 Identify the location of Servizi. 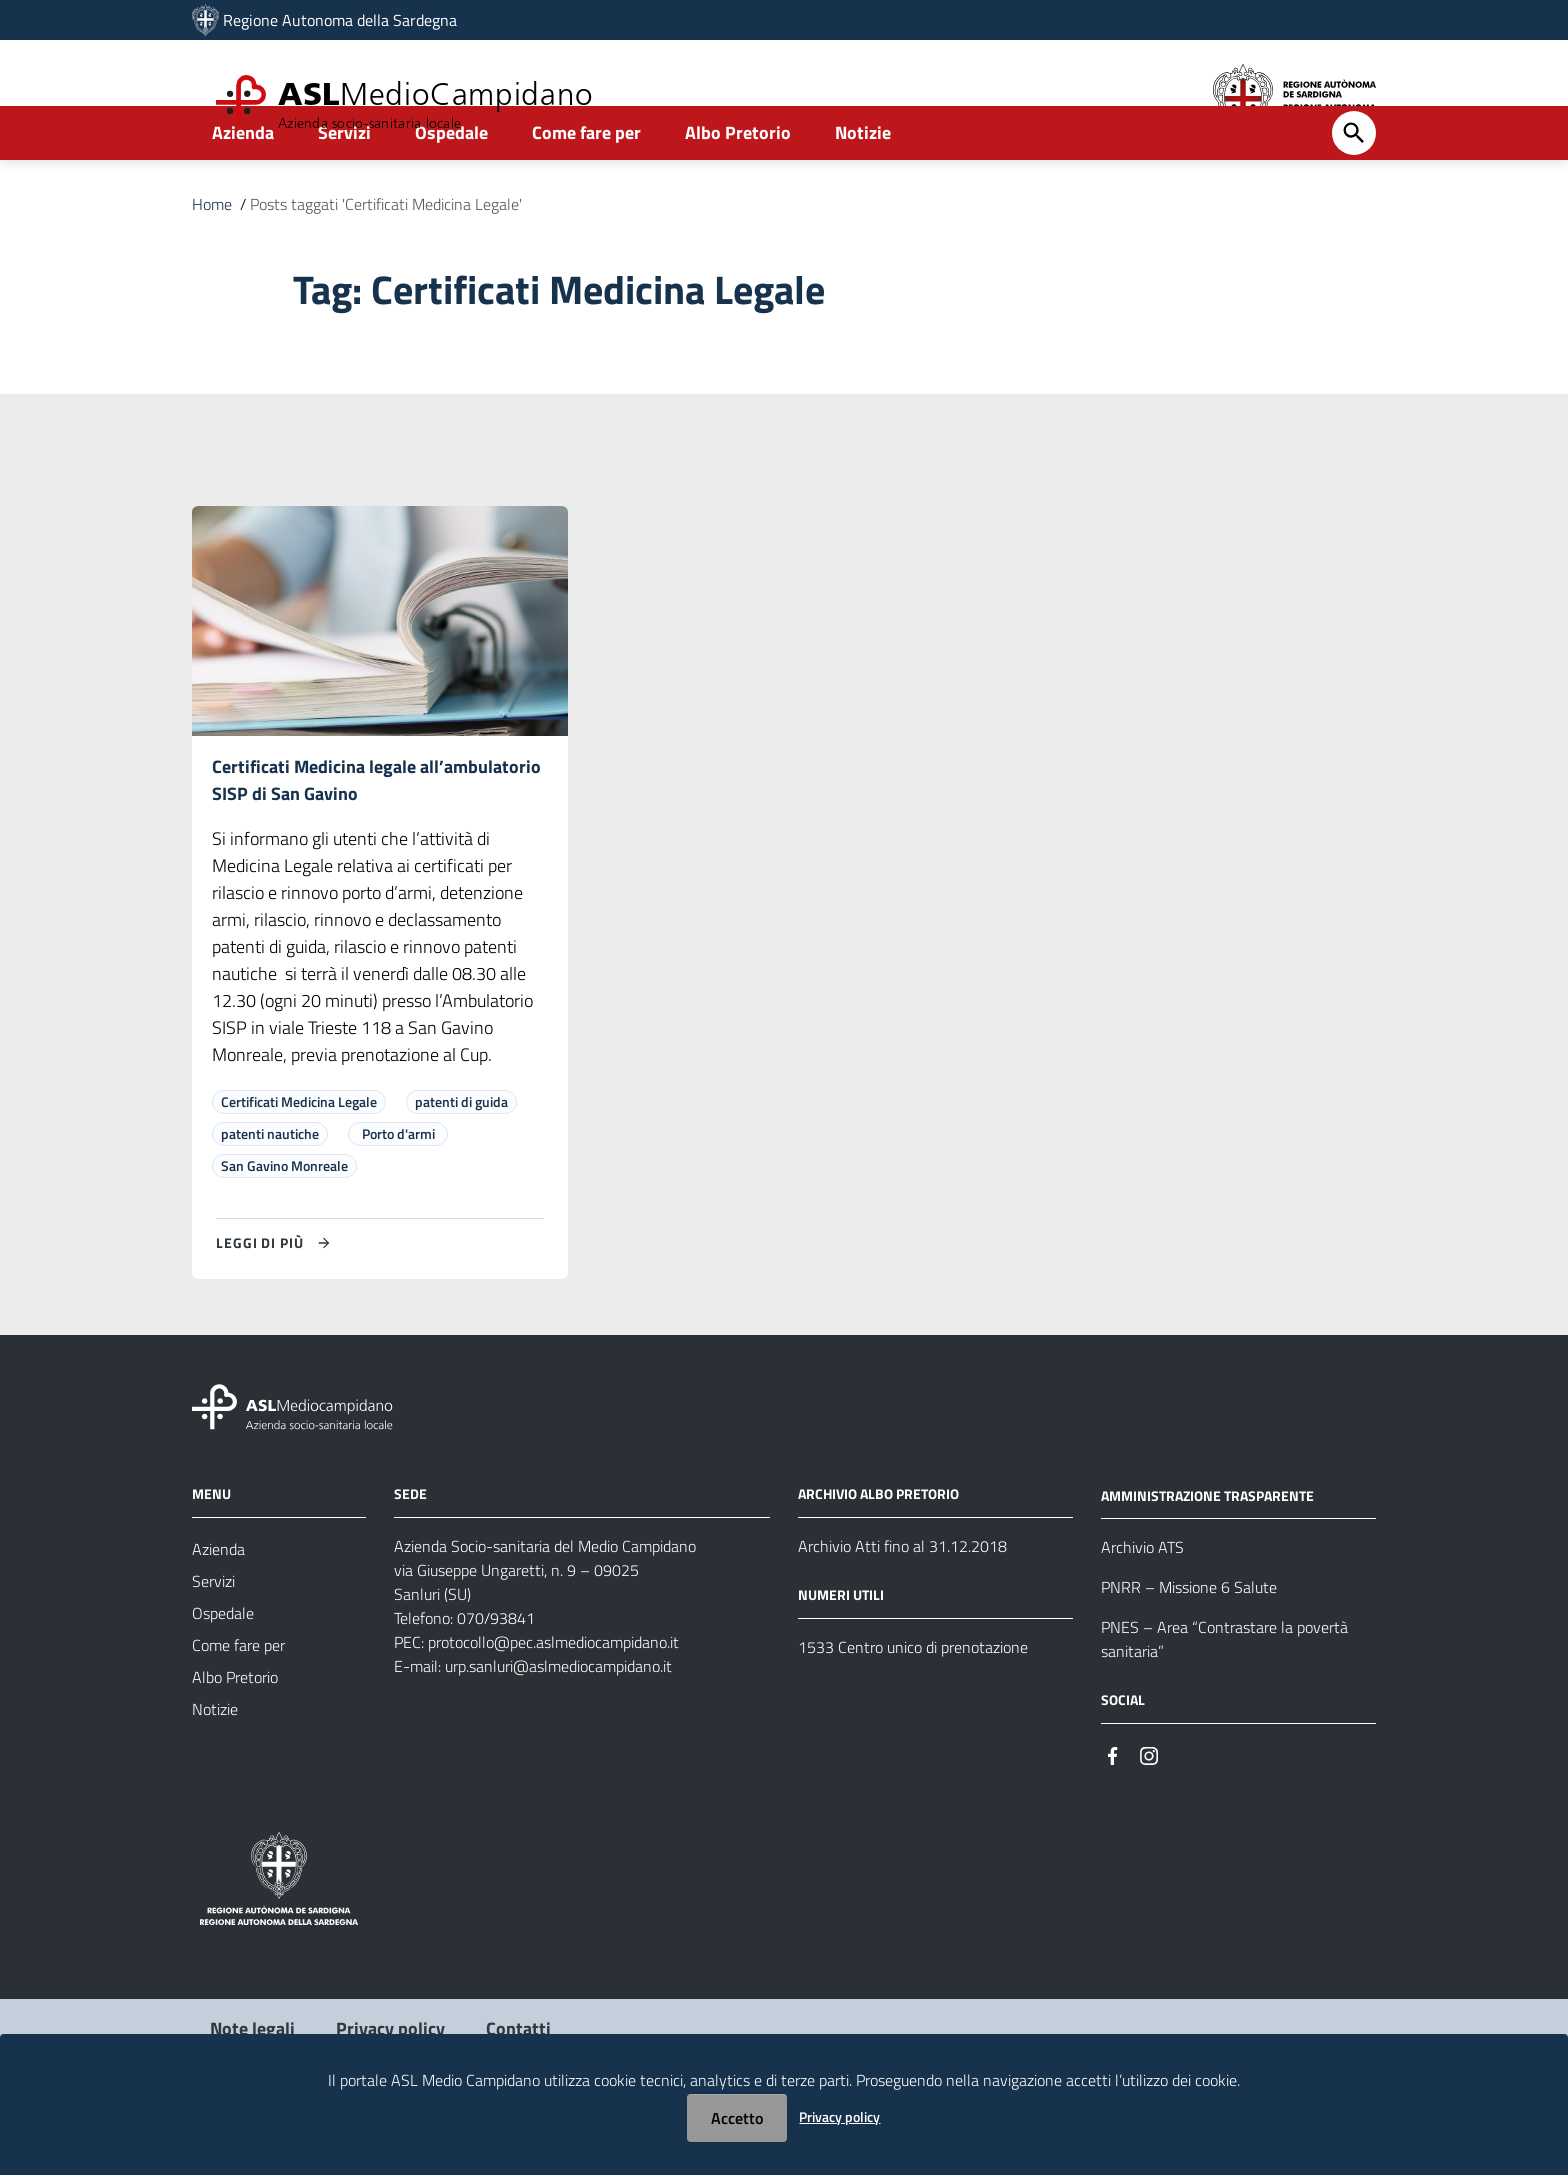
(344, 186).